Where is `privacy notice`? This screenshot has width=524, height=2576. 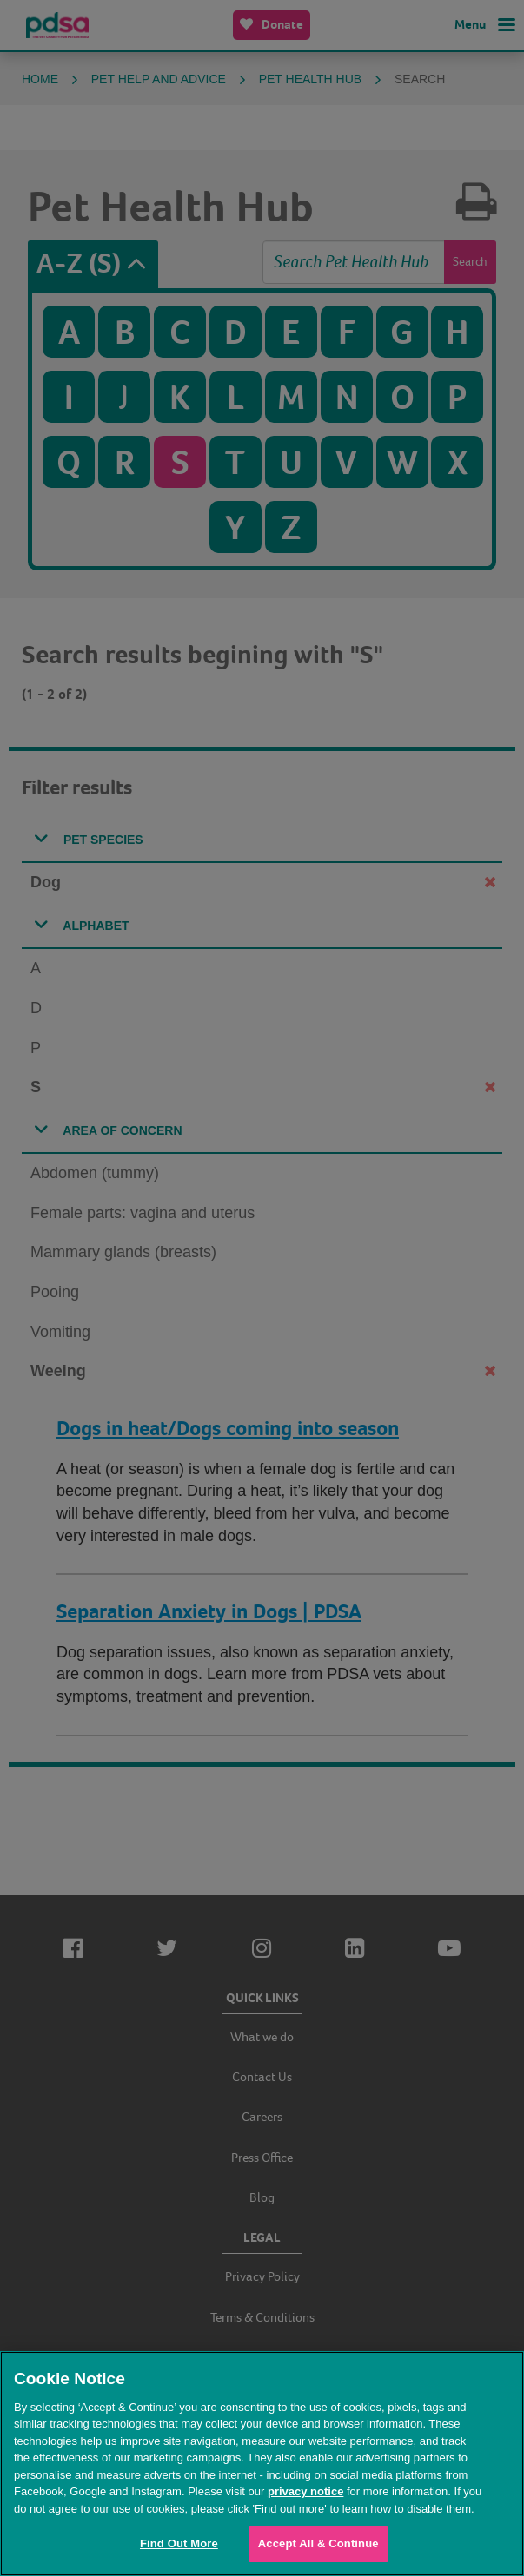 privacy notice is located at coordinates (305, 2491).